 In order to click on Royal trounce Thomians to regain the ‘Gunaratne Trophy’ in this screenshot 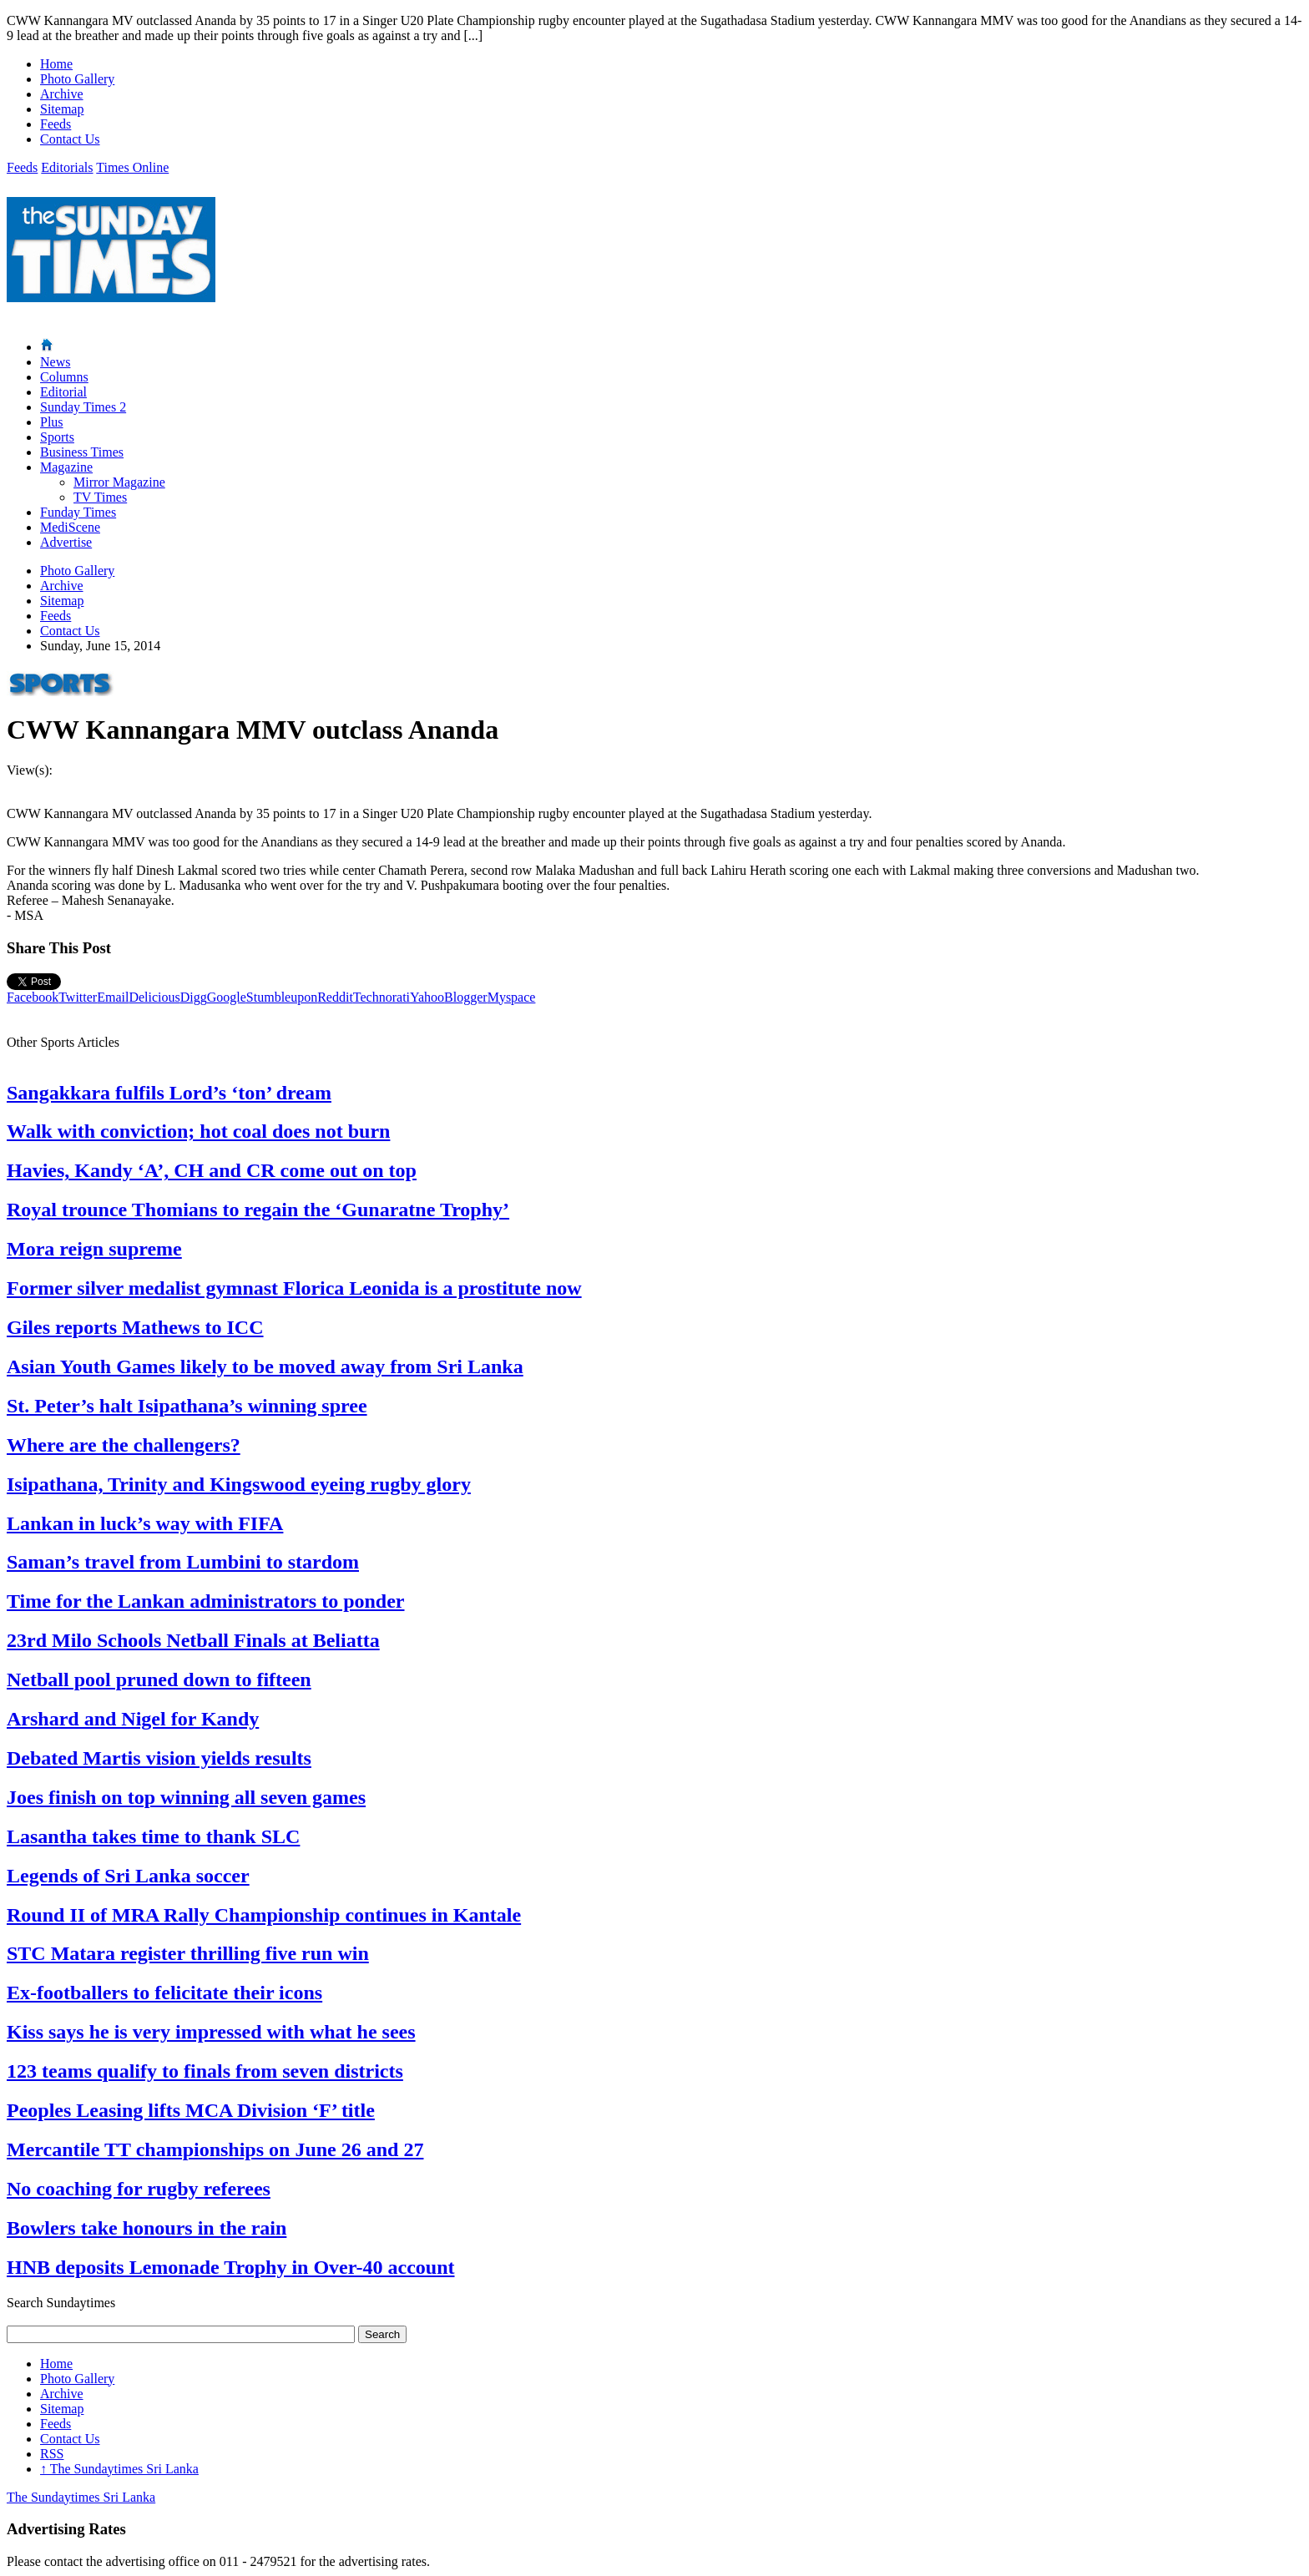, I will do `click(258, 1209)`.